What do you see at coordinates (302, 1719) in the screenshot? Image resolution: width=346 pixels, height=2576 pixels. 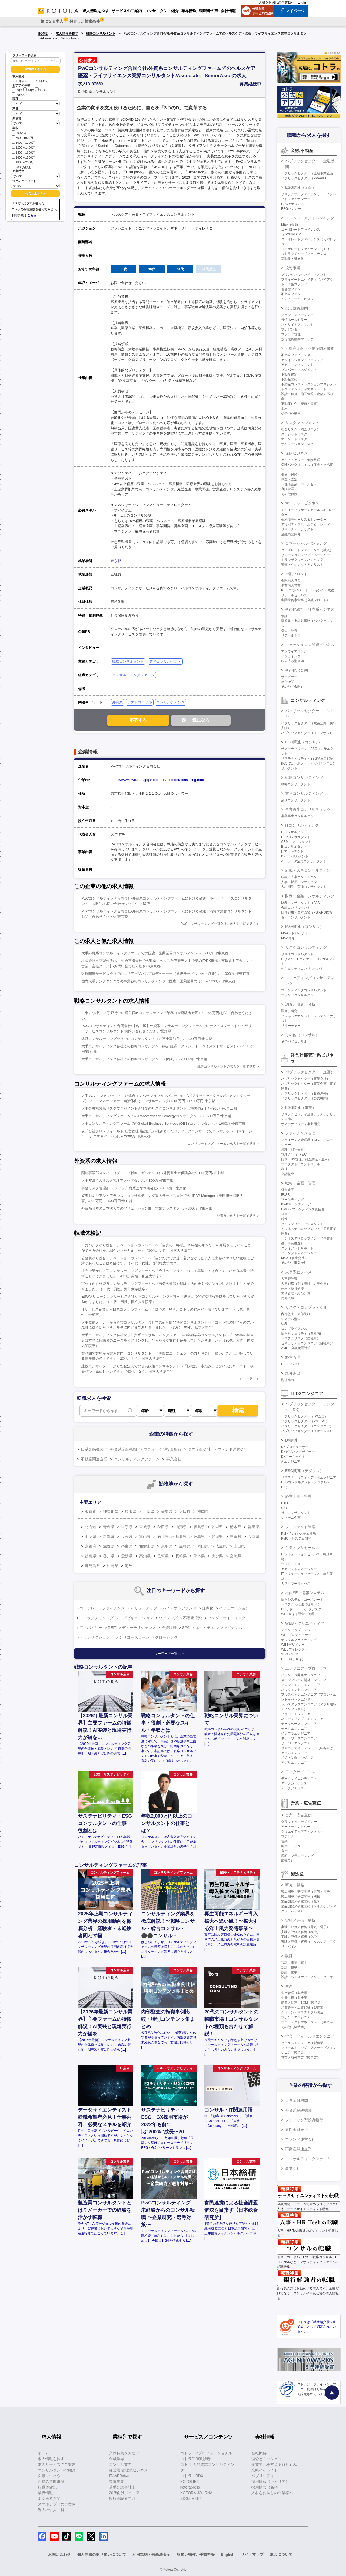 I see `ネイティブアプリエンジニア` at bounding box center [302, 1719].